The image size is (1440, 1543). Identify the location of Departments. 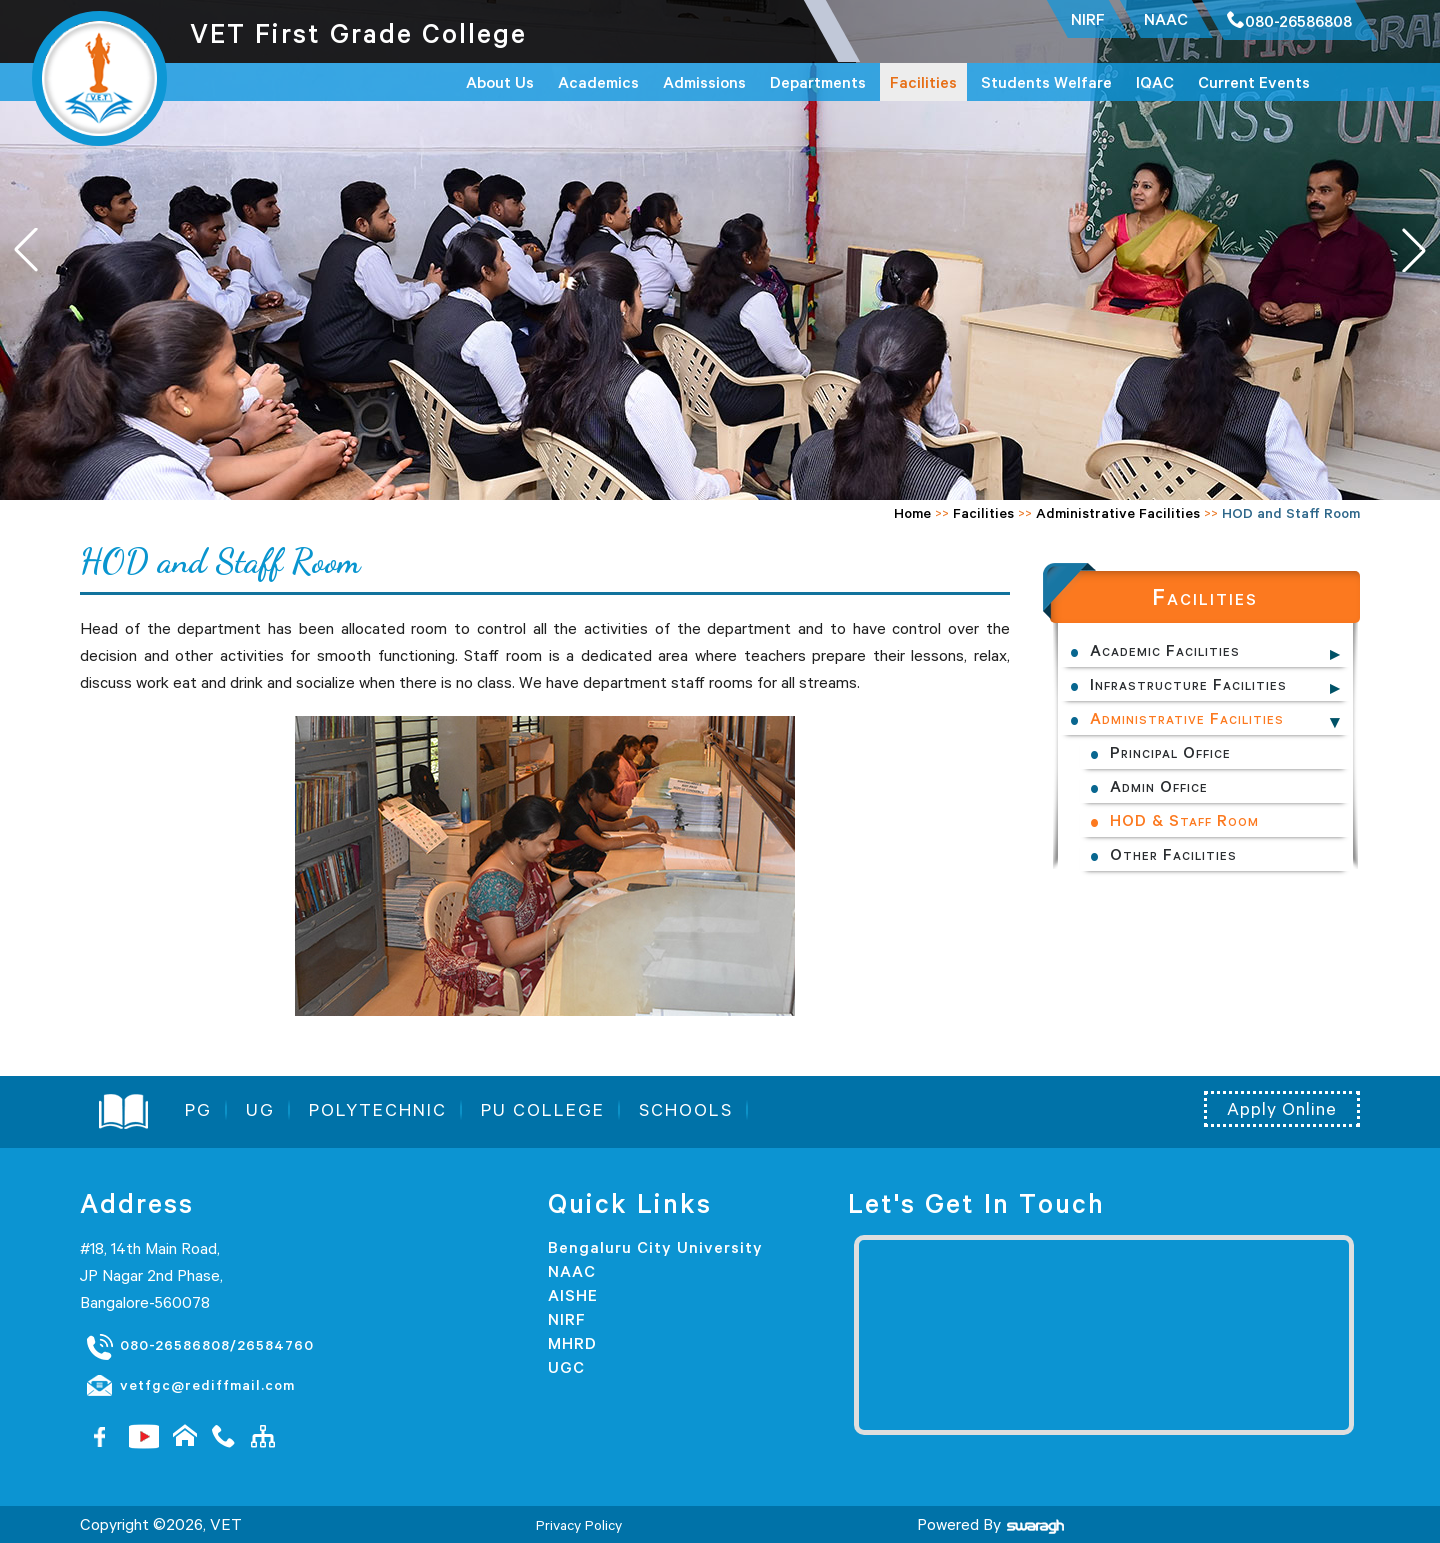
(818, 82).